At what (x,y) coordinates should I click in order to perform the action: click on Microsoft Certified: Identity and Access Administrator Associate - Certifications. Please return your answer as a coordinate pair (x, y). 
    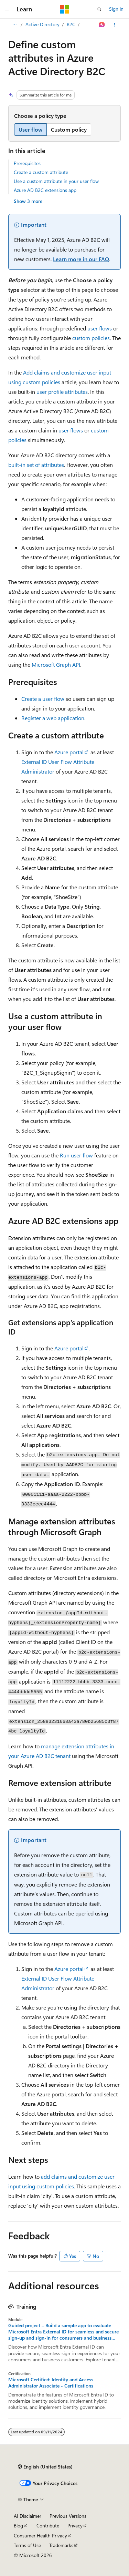
    Looking at the image, I should click on (50, 2382).